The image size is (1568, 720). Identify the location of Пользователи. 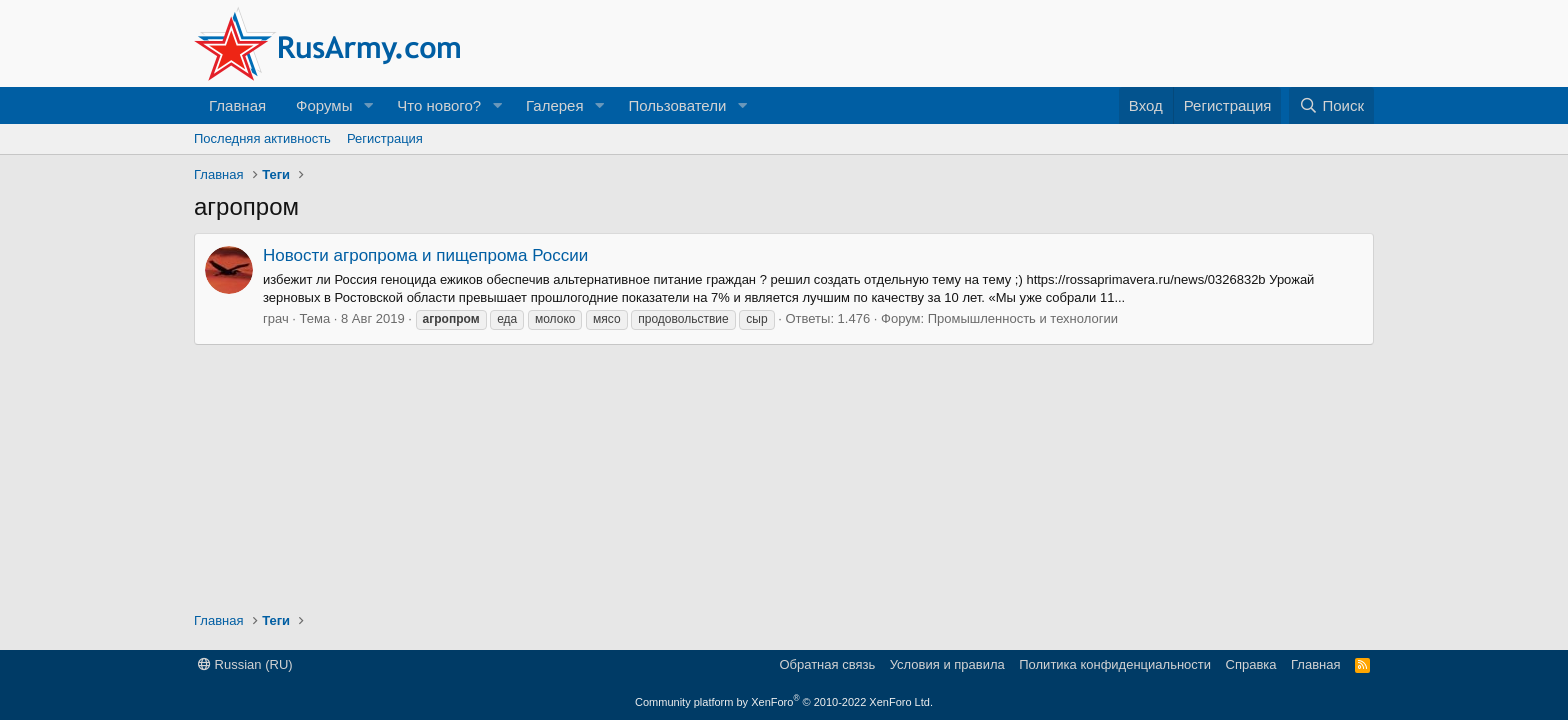
(677, 105).